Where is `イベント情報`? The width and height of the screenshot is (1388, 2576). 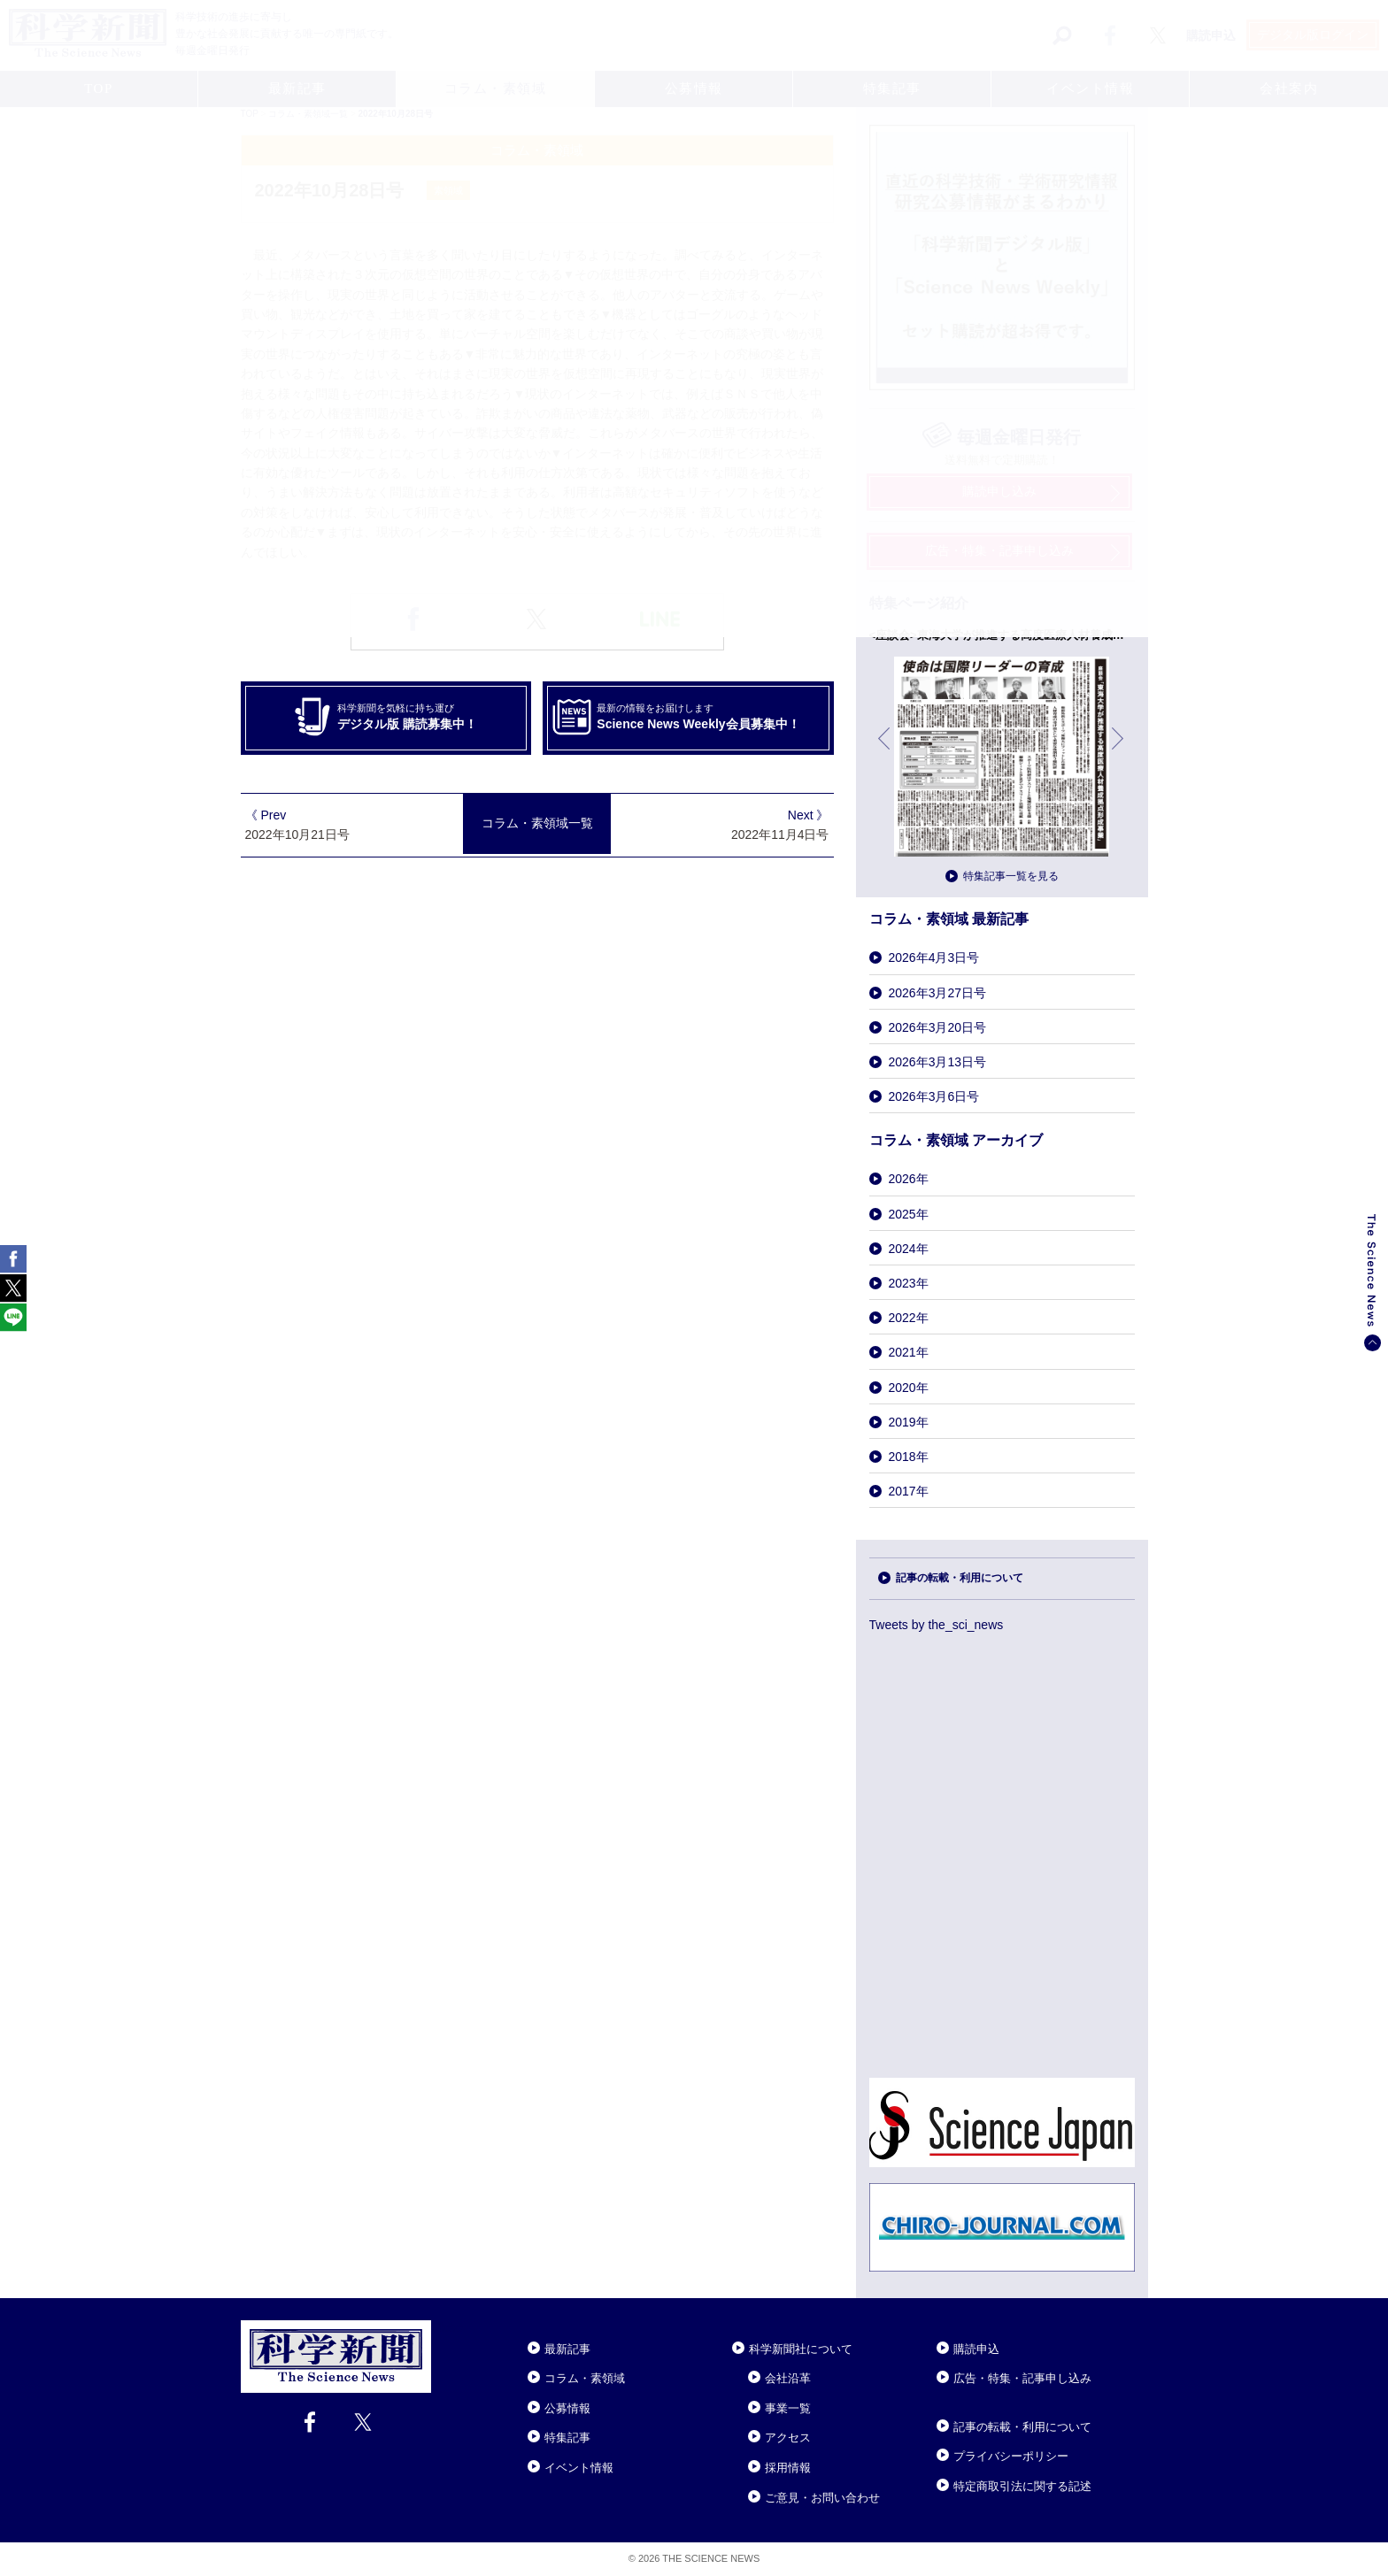 イベント情報 is located at coordinates (578, 2467).